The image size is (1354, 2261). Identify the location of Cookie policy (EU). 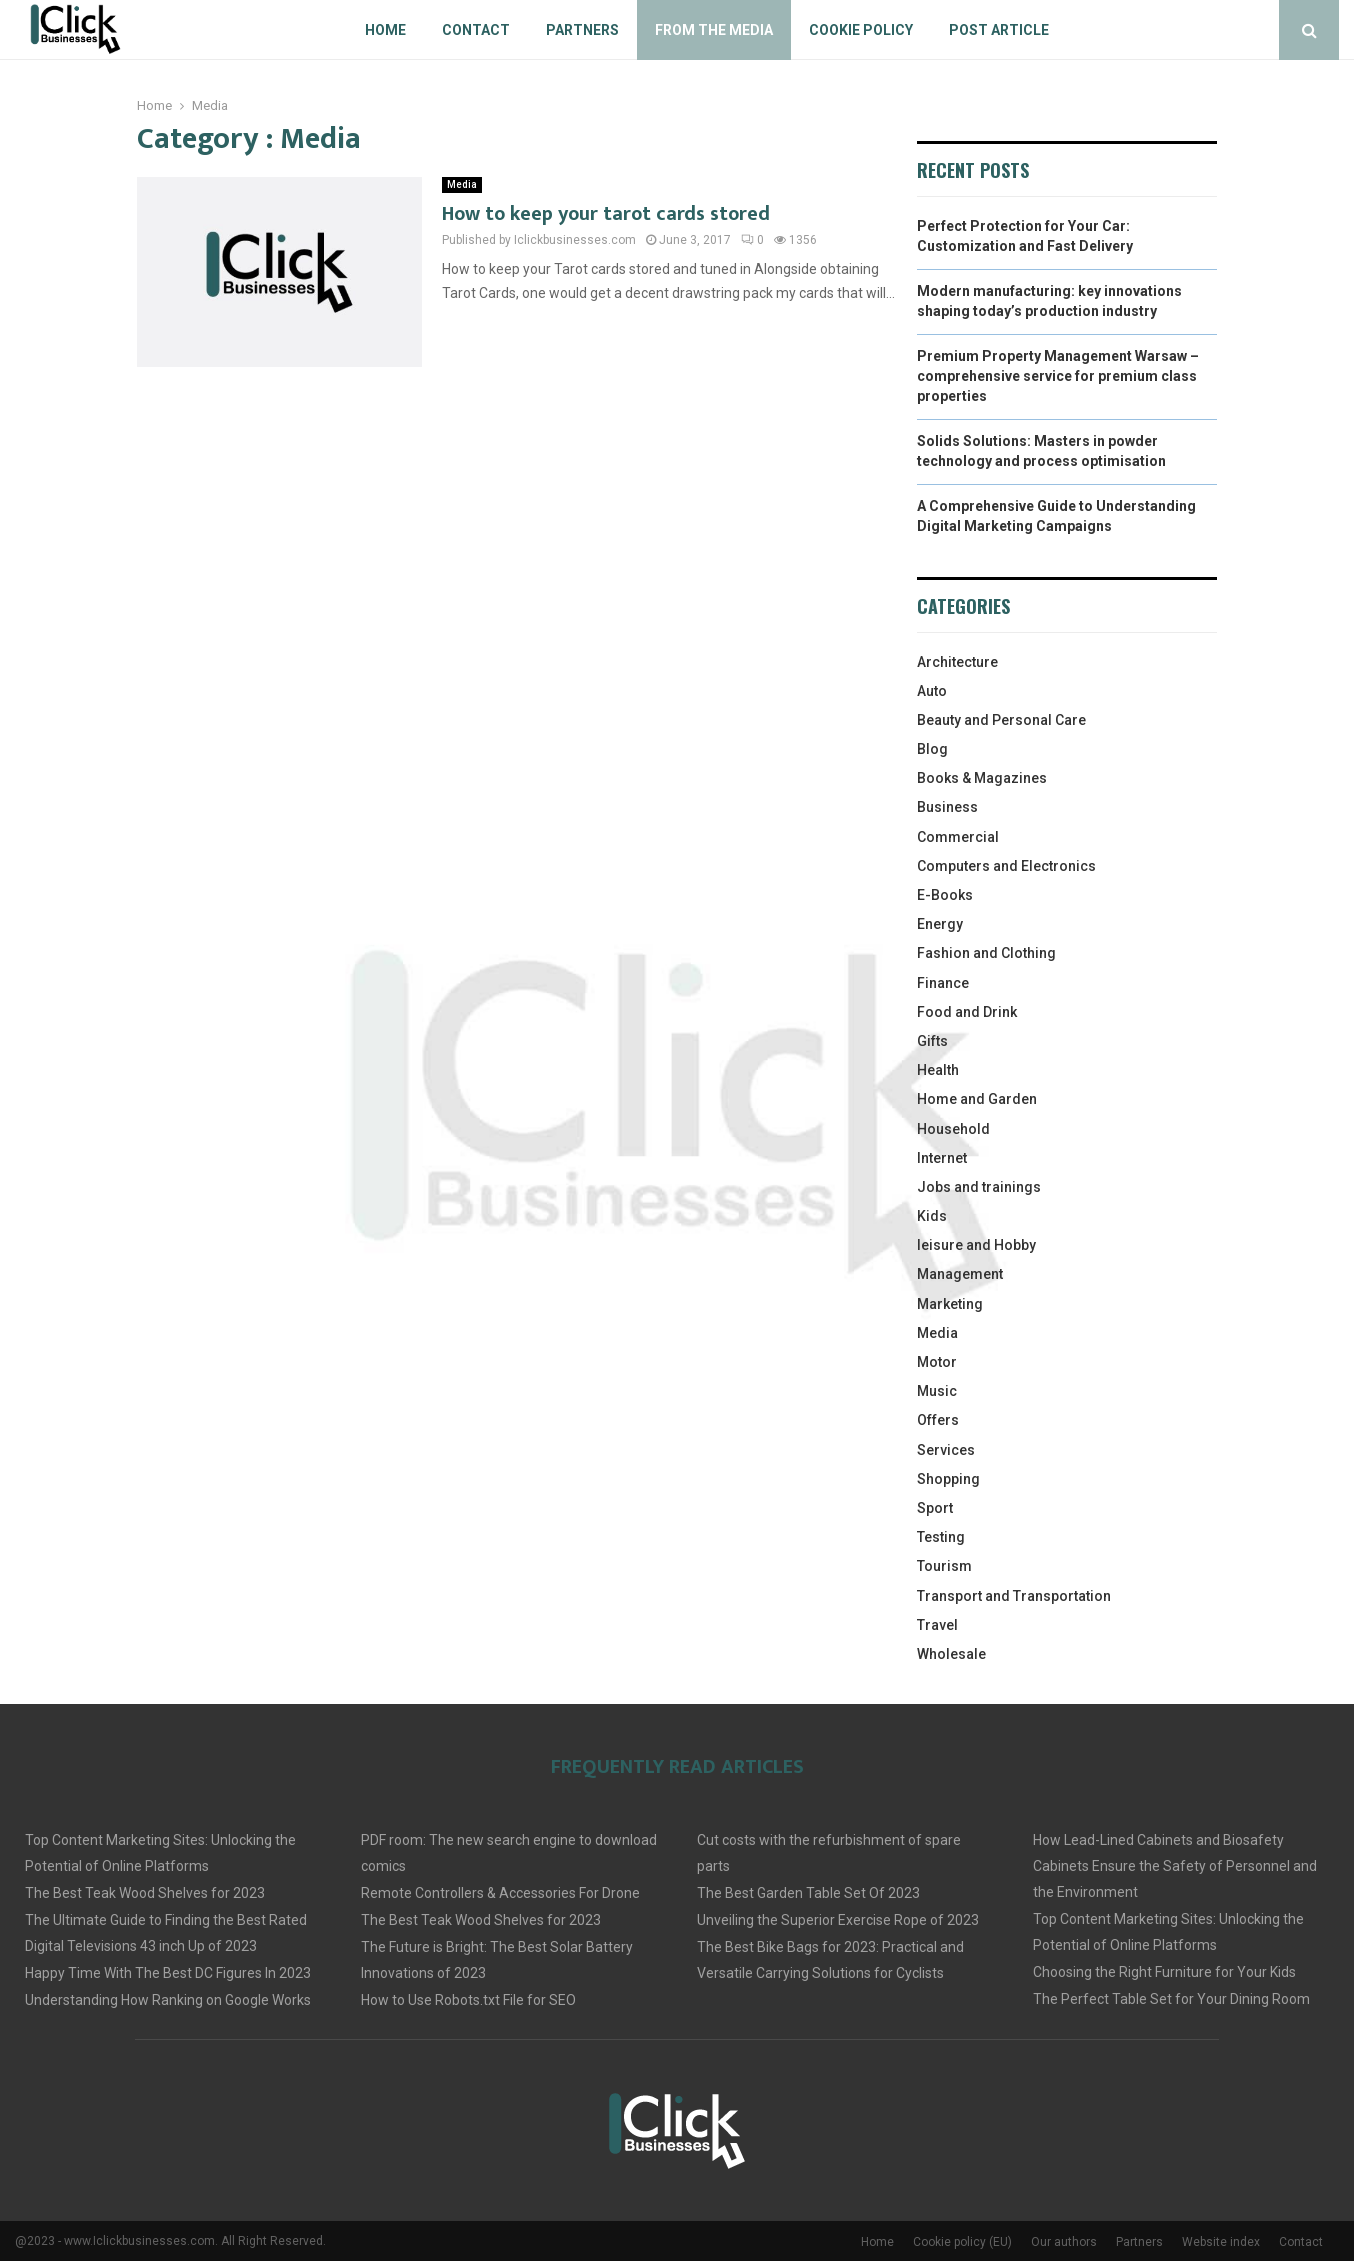
(962, 2242).